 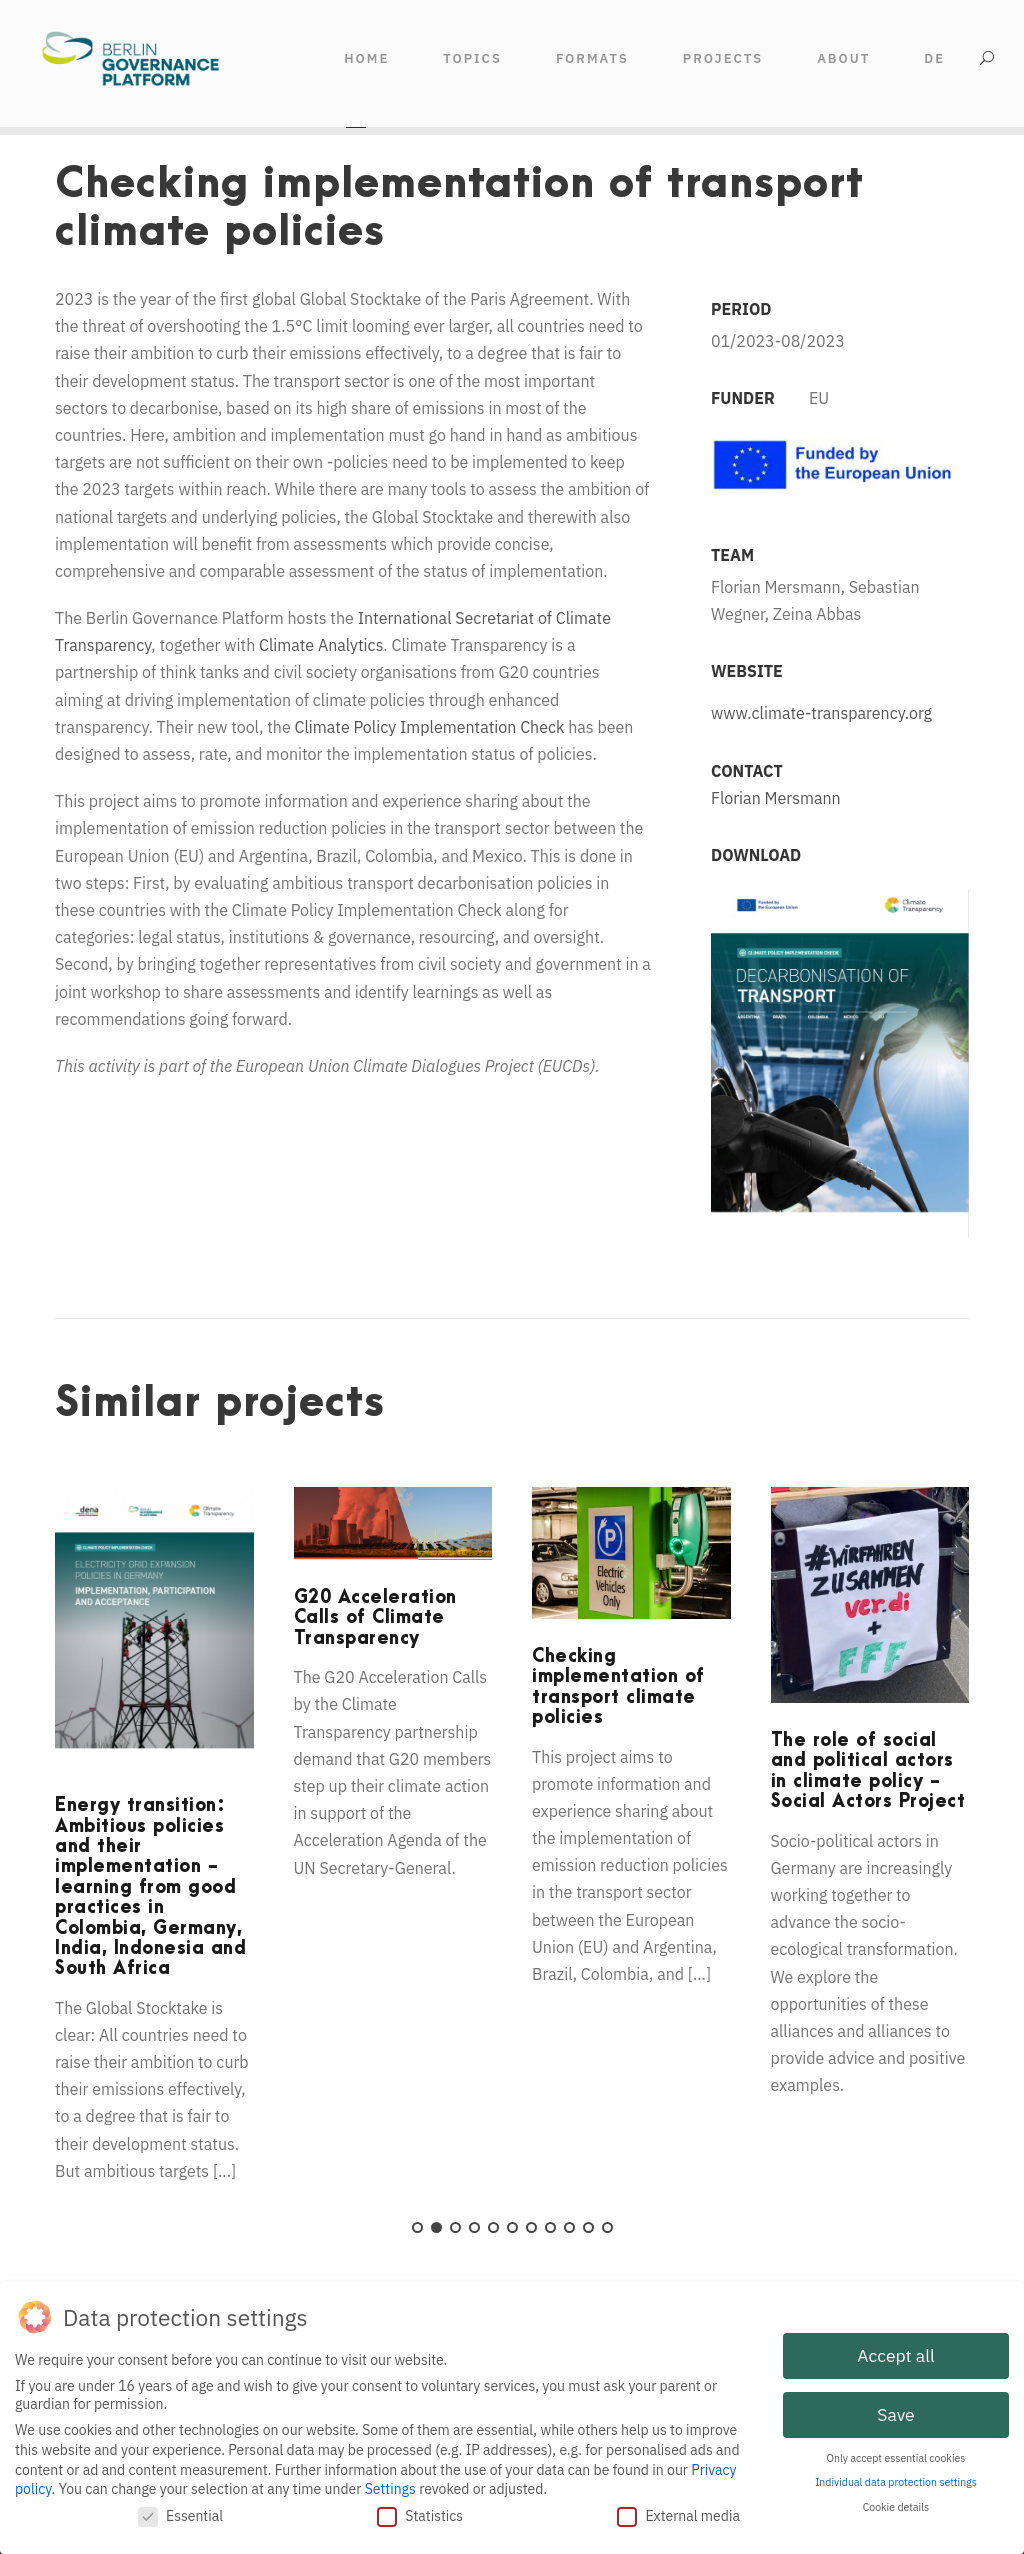 What do you see at coordinates (776, 798) in the screenshot?
I see `Florian Mersmann` at bounding box center [776, 798].